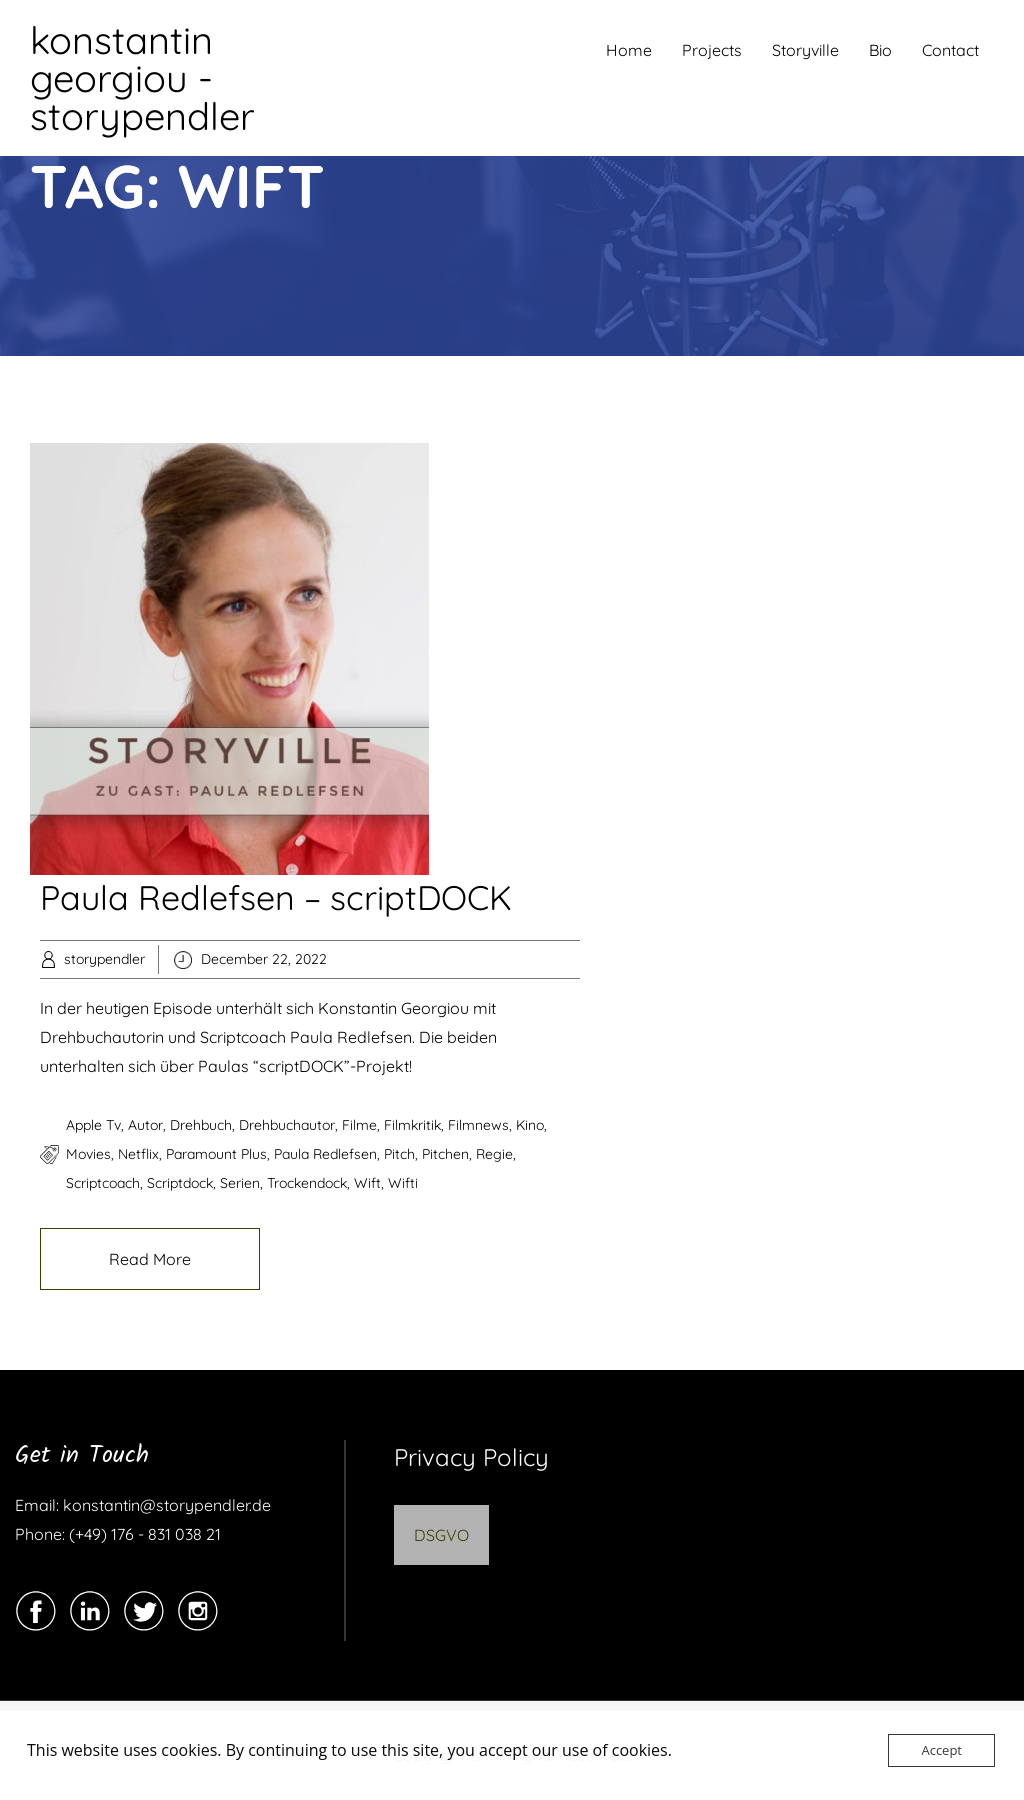 Image resolution: width=1024 pixels, height=1800 pixels. Describe the element at coordinates (93, 1125) in the screenshot. I see `apple tv` at that location.